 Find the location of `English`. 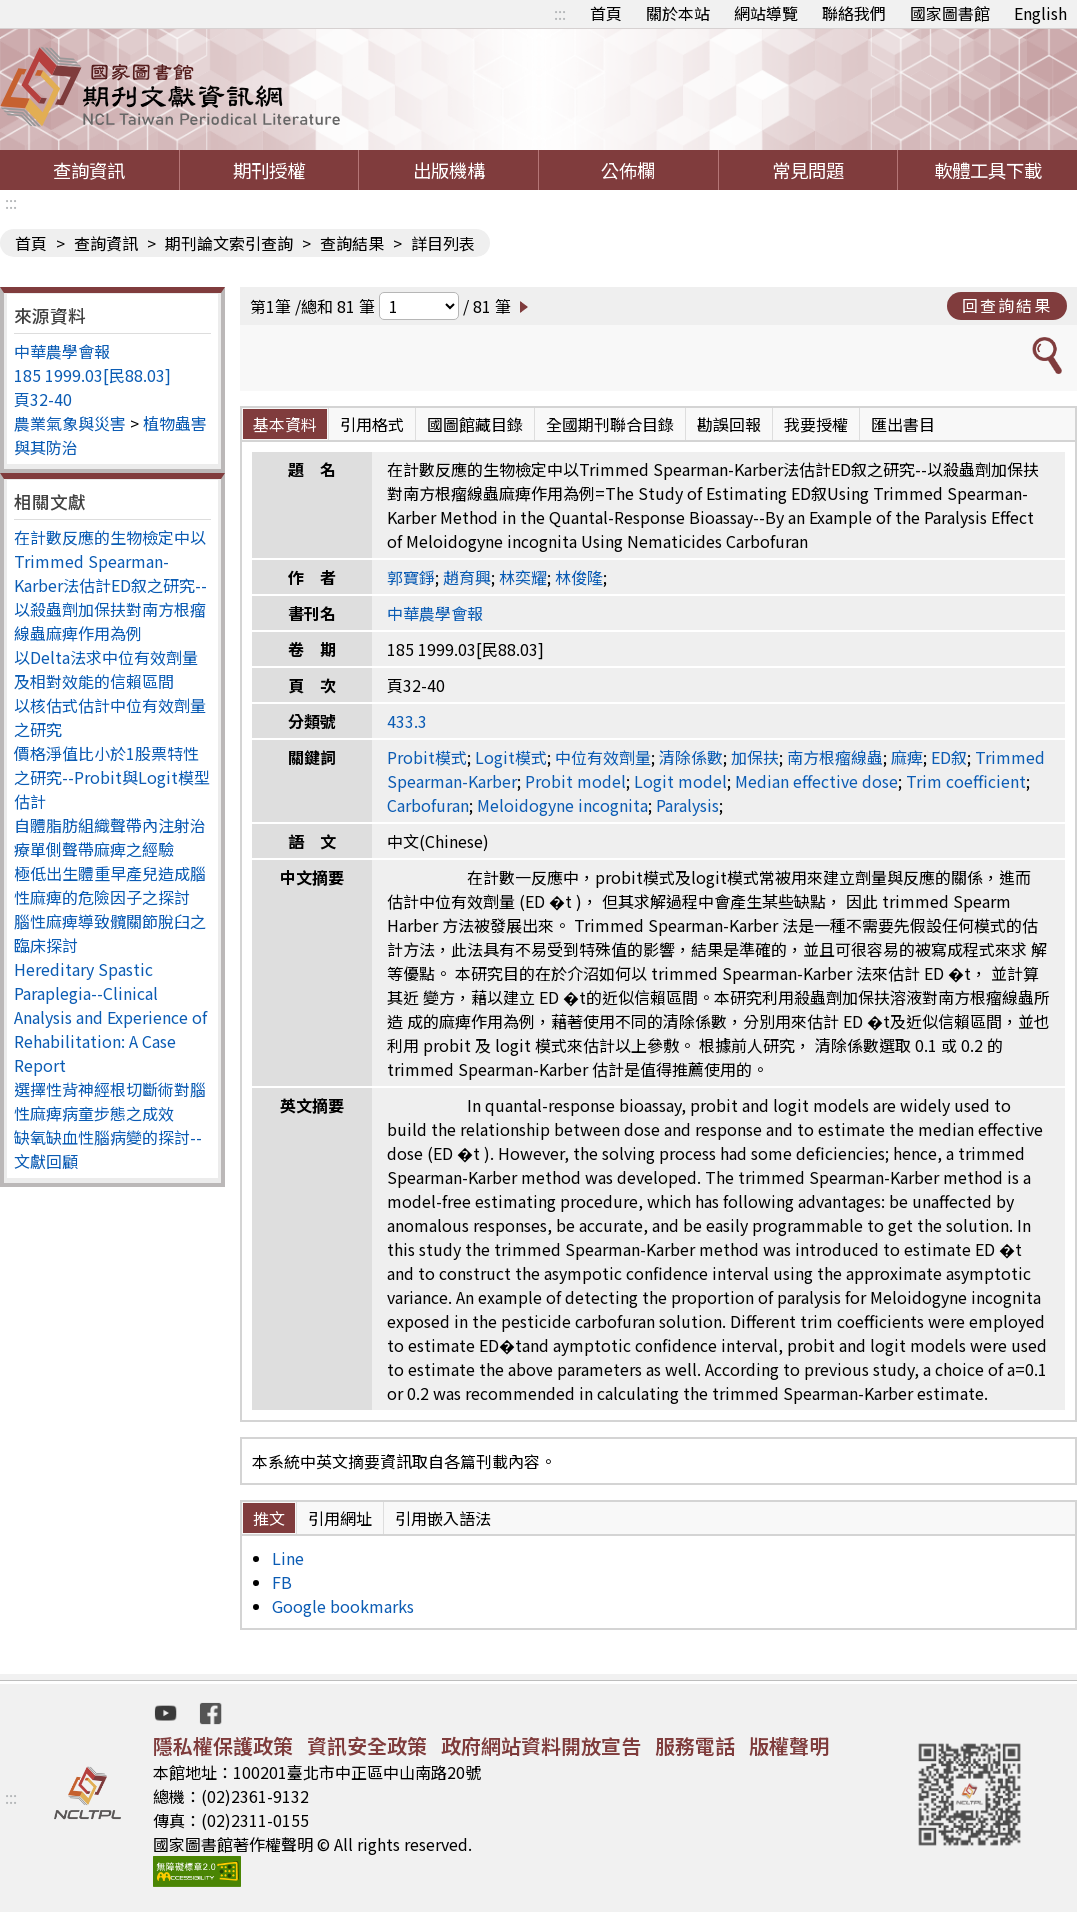

English is located at coordinates (1040, 13).